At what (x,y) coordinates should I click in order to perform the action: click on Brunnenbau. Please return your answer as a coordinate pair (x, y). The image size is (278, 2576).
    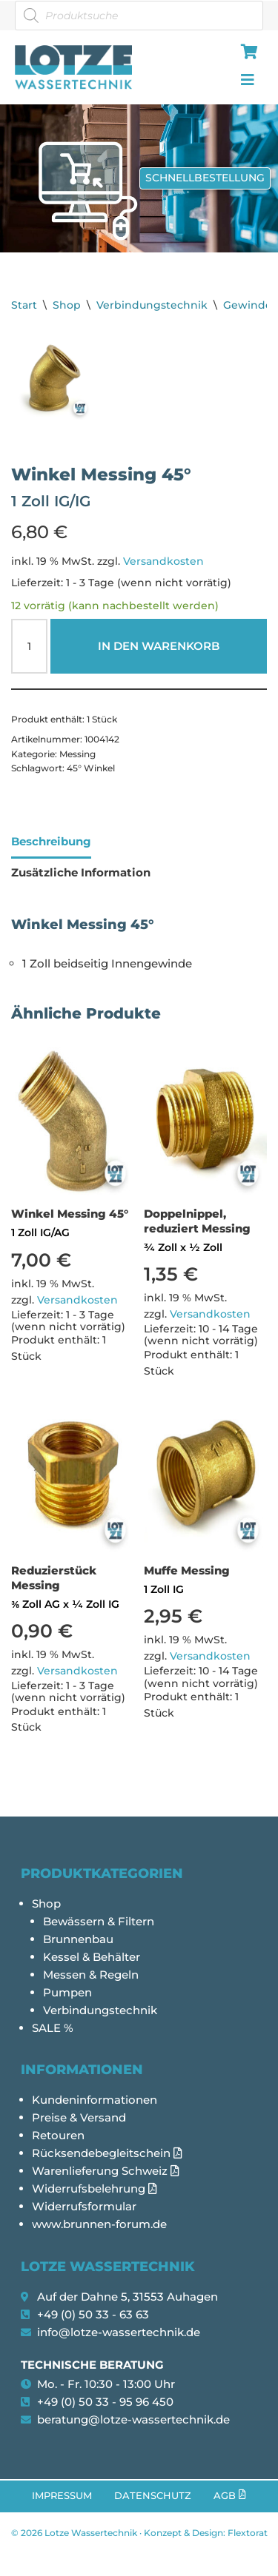
    Looking at the image, I should click on (78, 1939).